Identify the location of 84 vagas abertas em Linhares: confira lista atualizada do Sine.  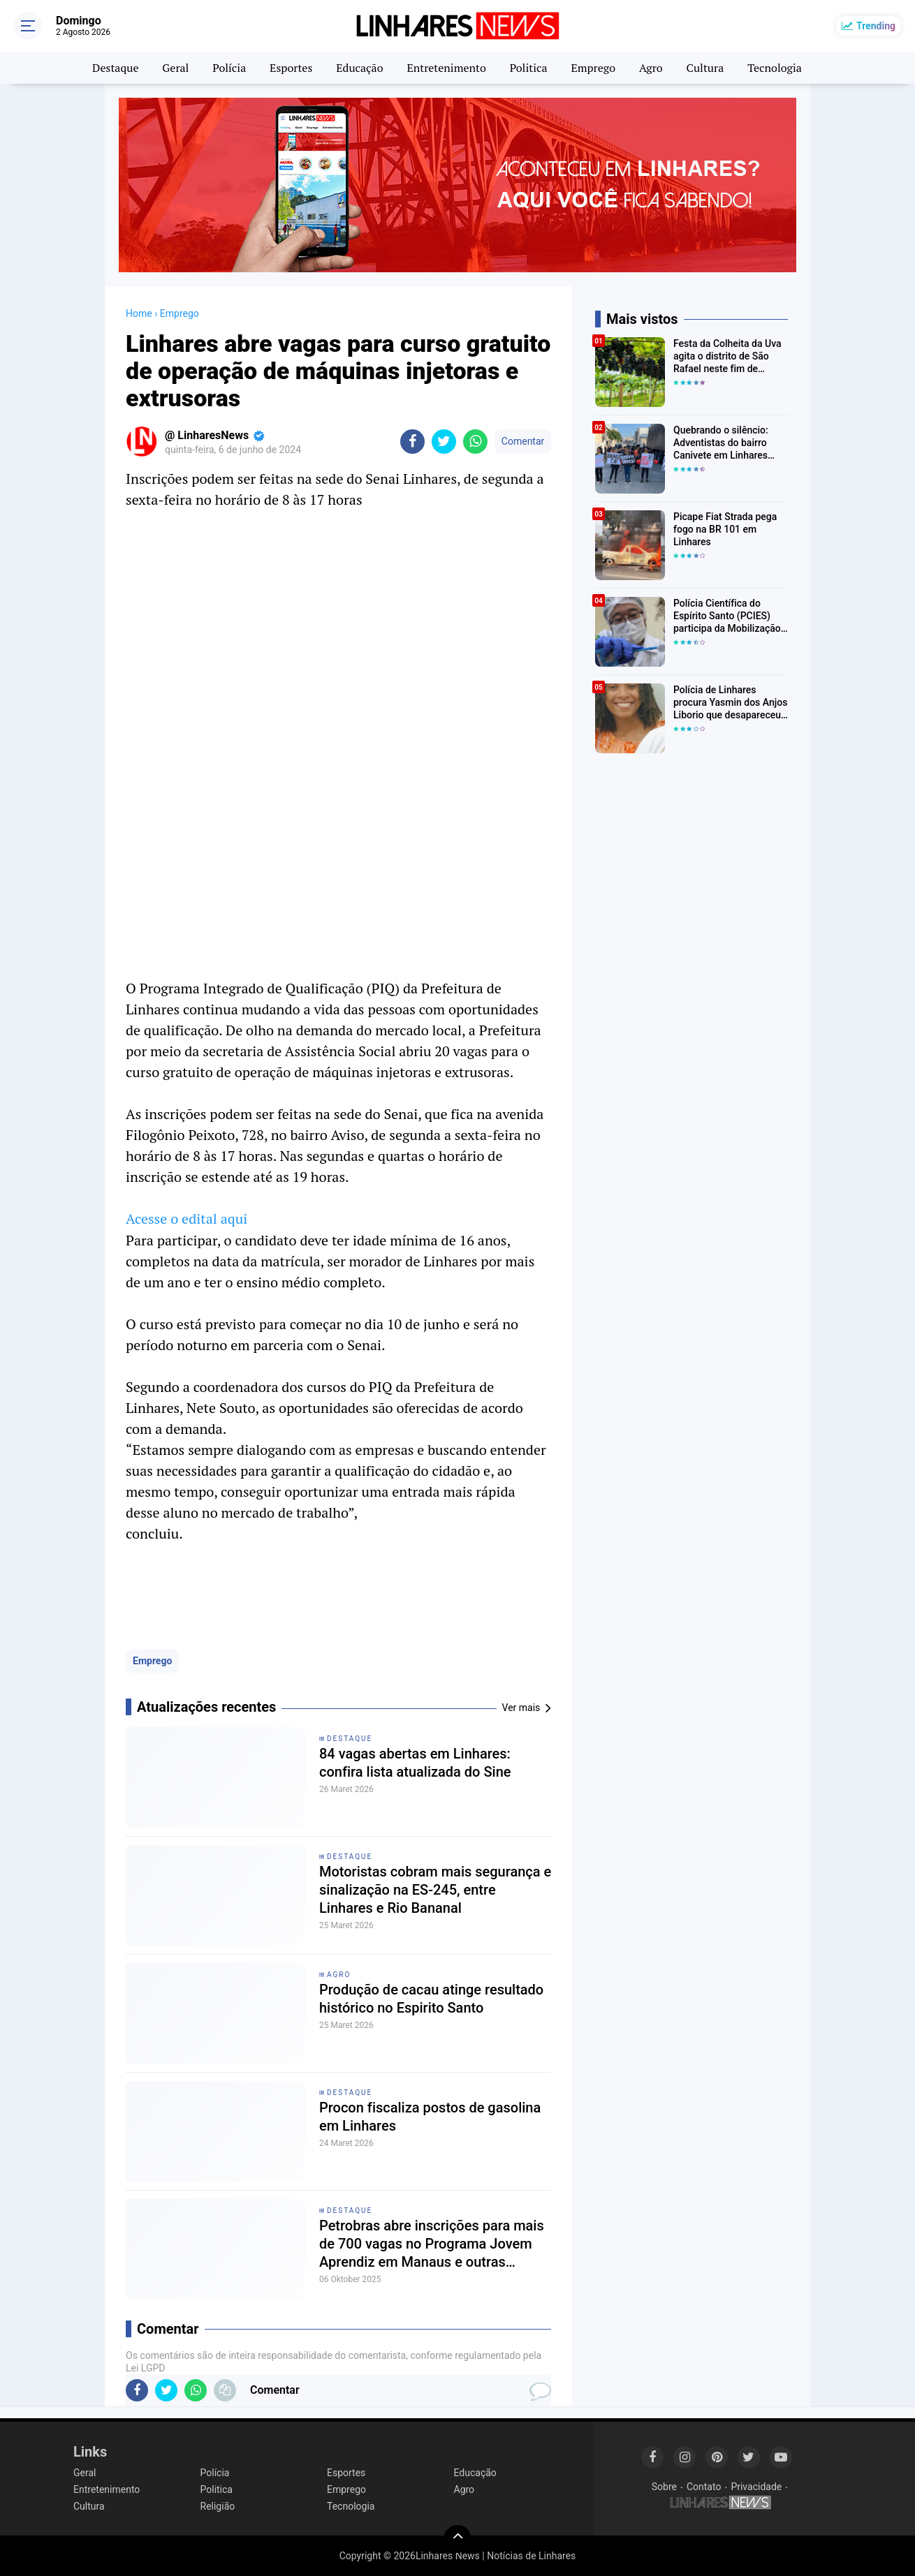
(415, 1762).